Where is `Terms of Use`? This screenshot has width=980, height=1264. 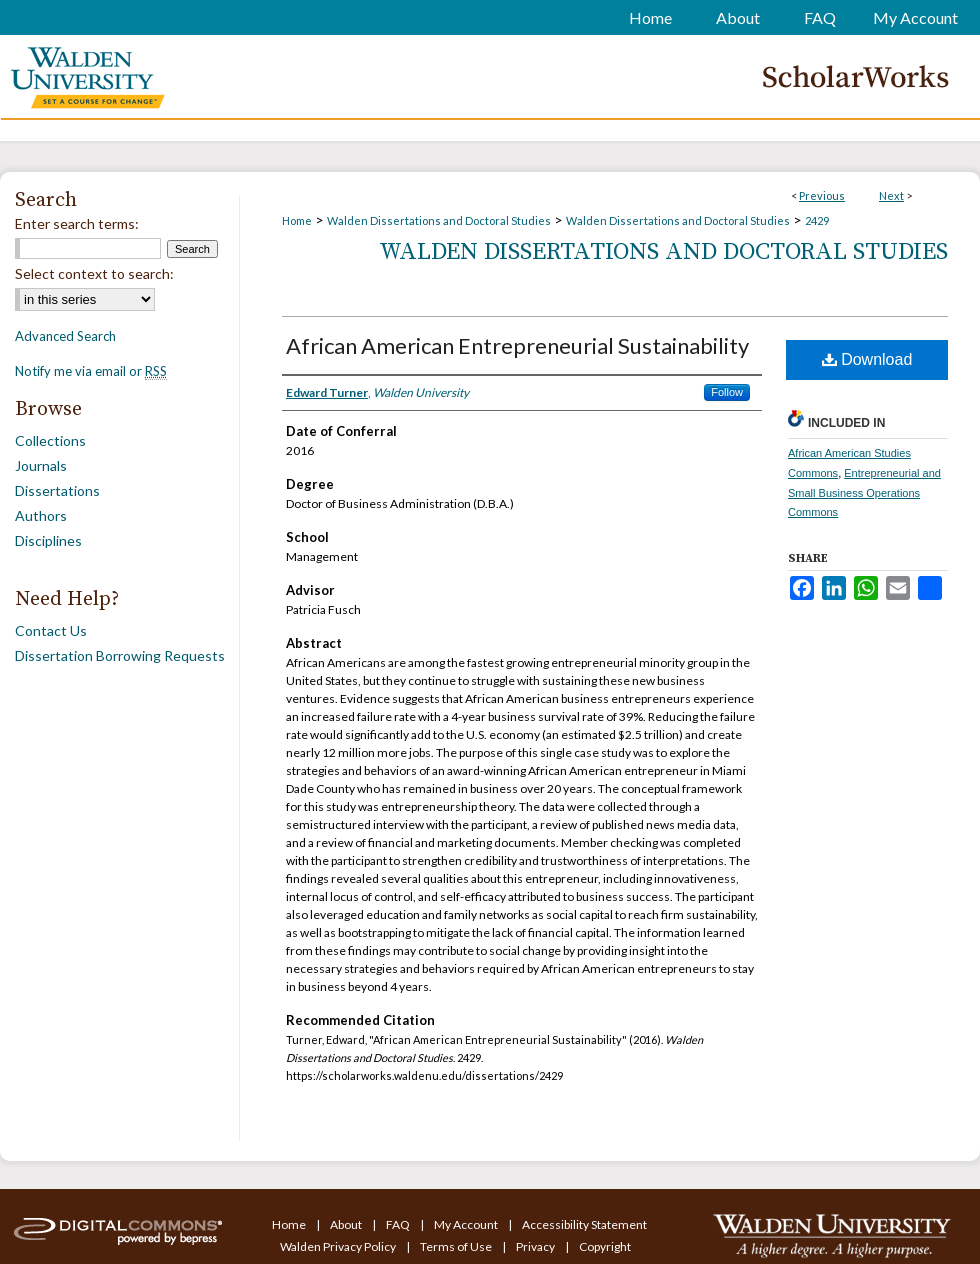
Terms of Use is located at coordinates (457, 1246).